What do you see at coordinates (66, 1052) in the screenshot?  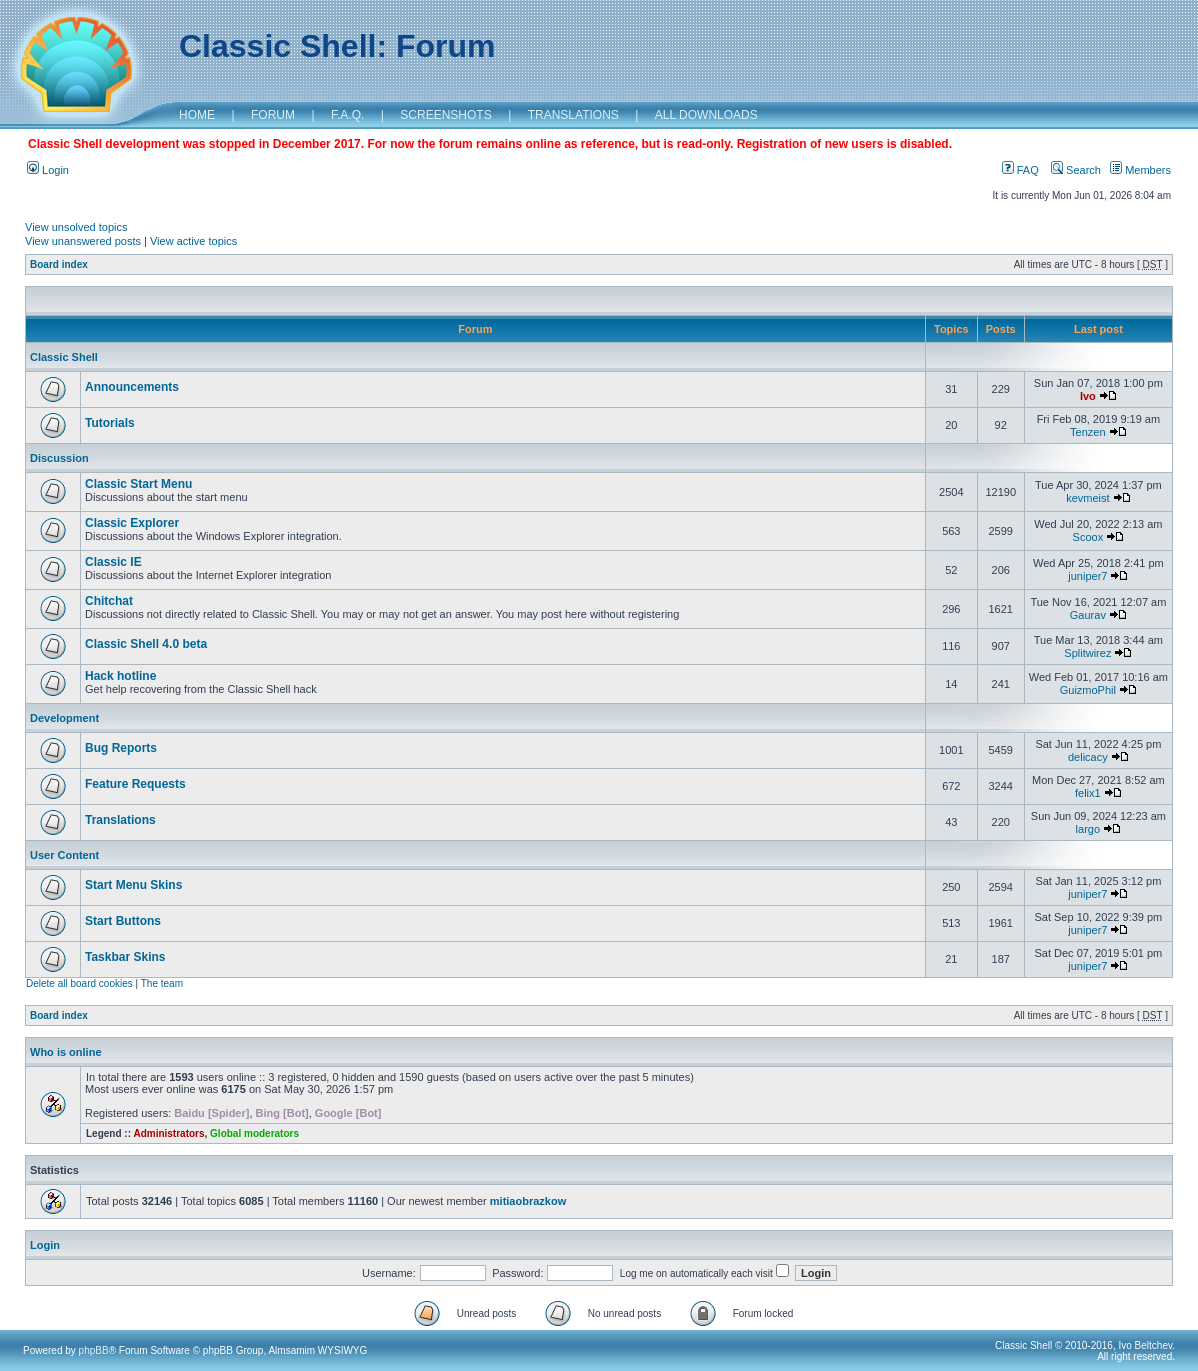 I see `Who is online` at bounding box center [66, 1052].